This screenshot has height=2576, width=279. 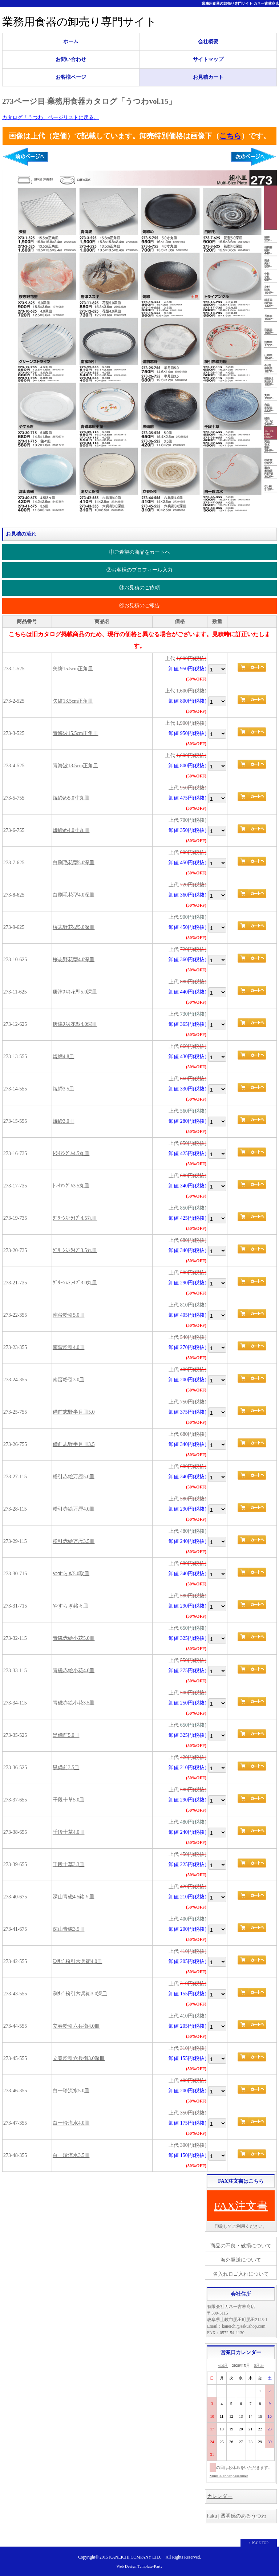 I want to click on 業務用食器の卸売り専門サイト, so click(x=79, y=22).